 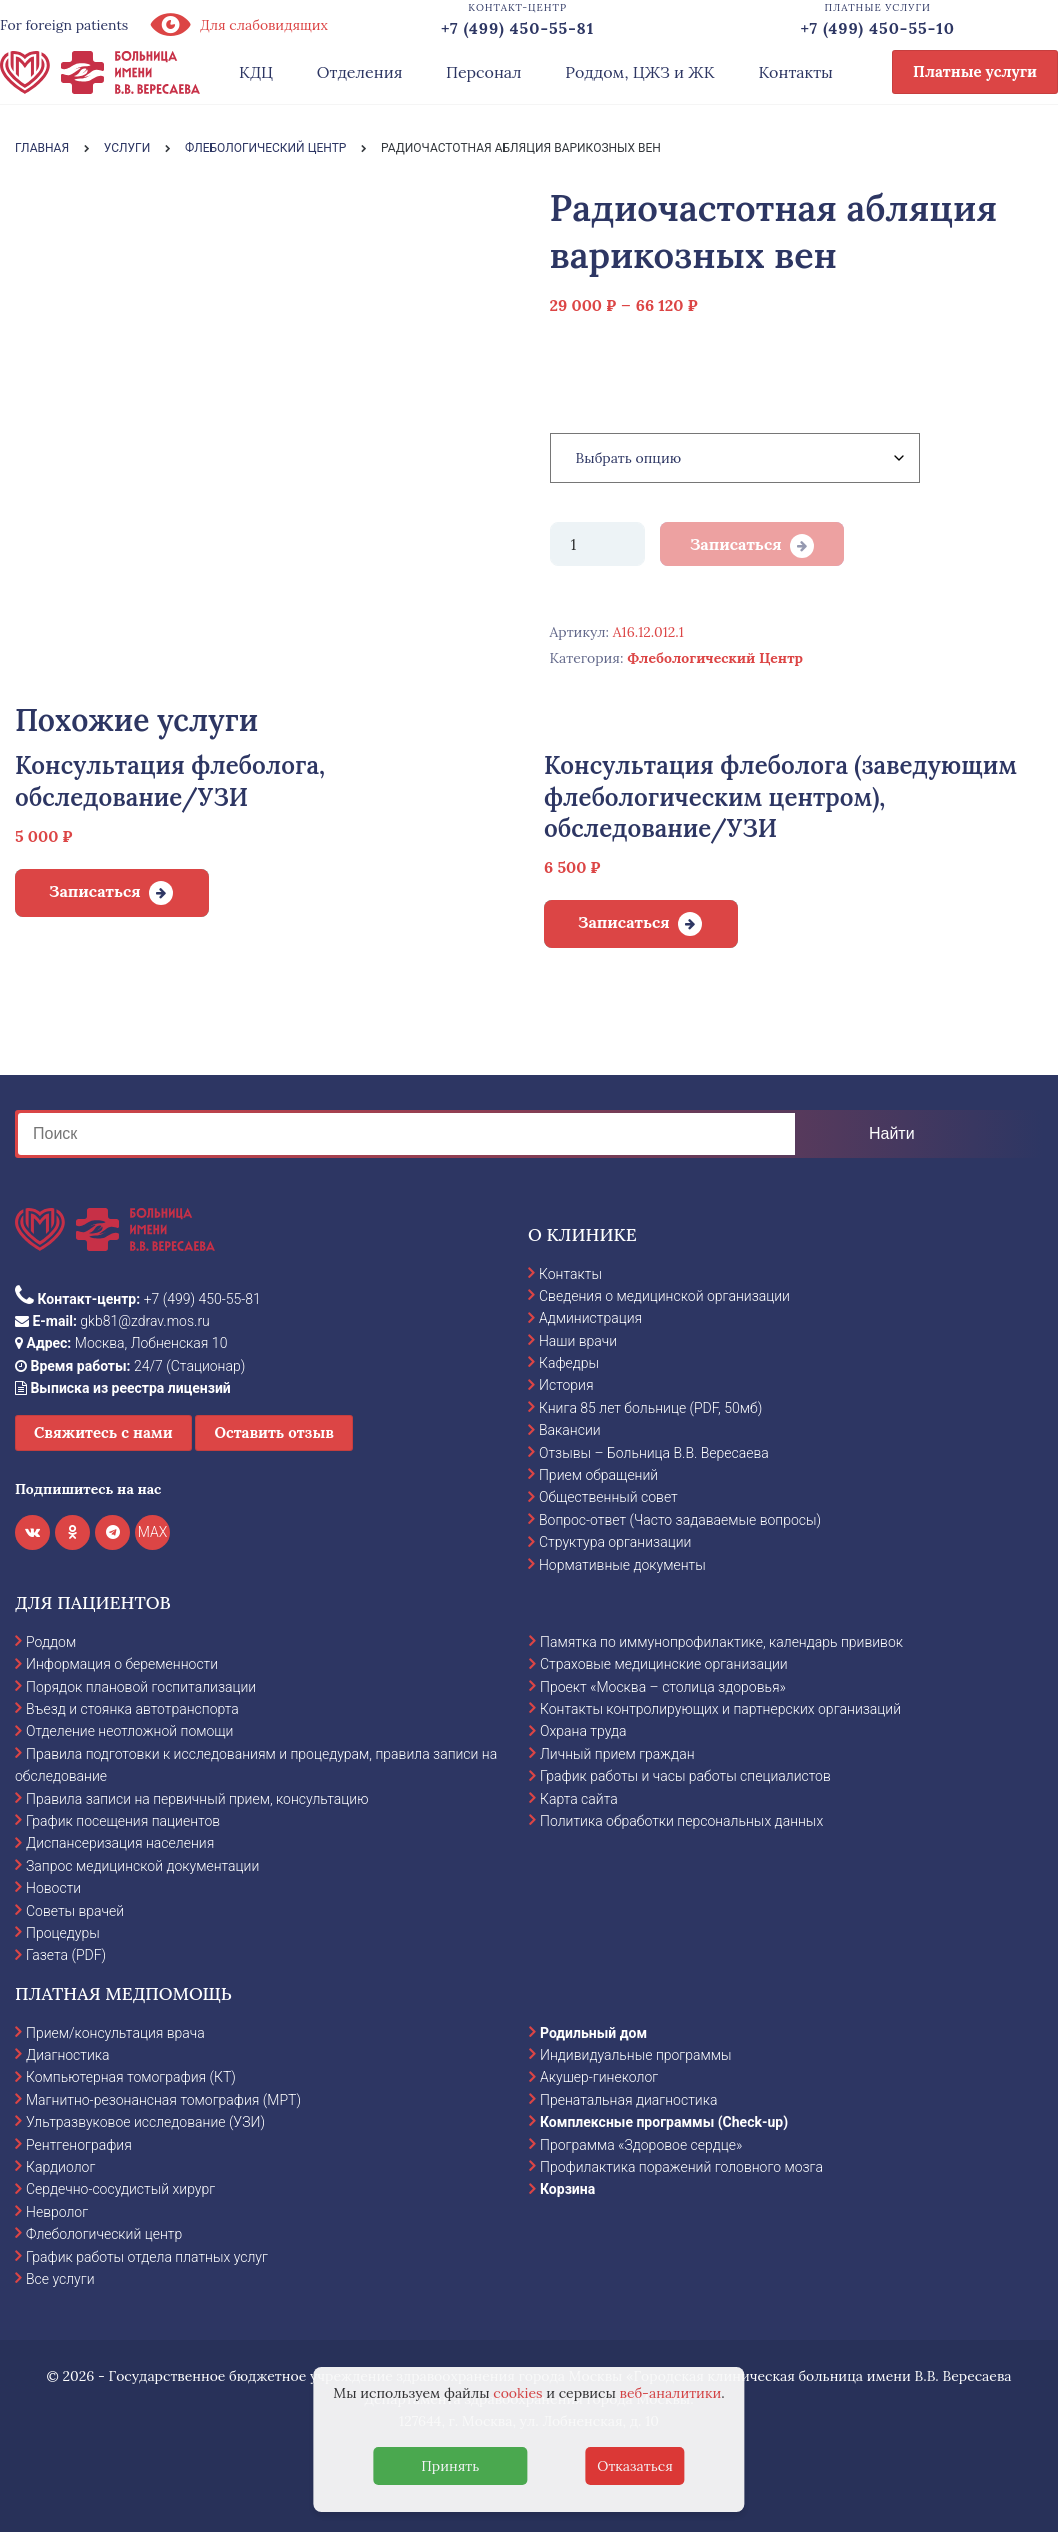 What do you see at coordinates (51, 1642) in the screenshot?
I see `Роддом` at bounding box center [51, 1642].